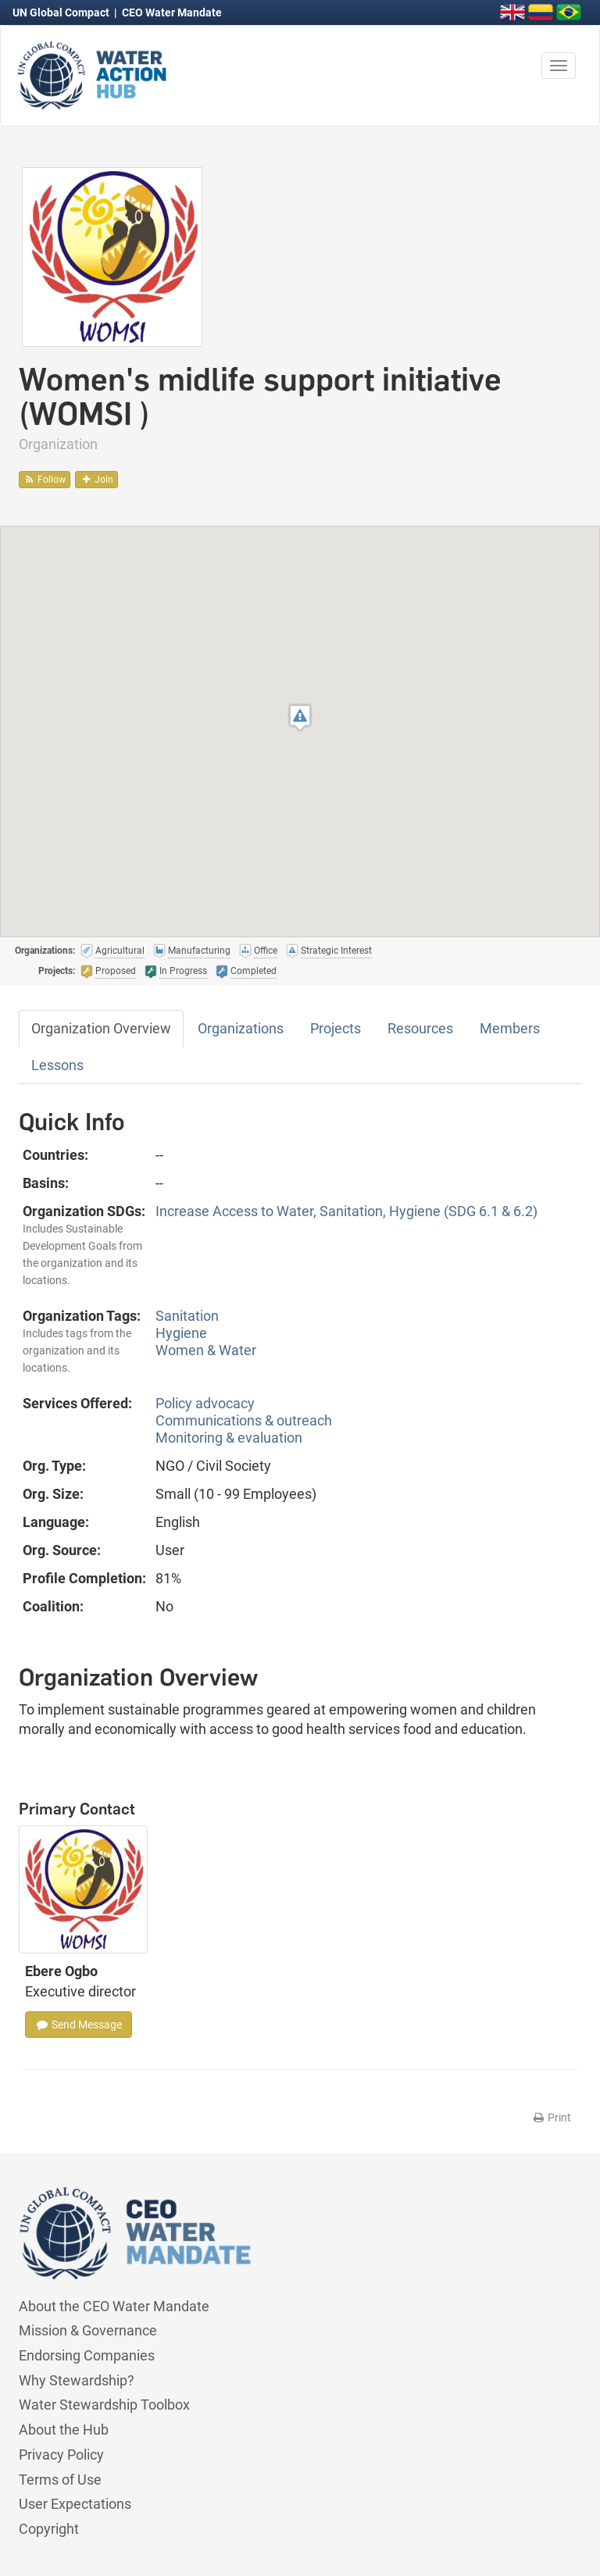  I want to click on Organization Overview [tab], so click(101, 1028).